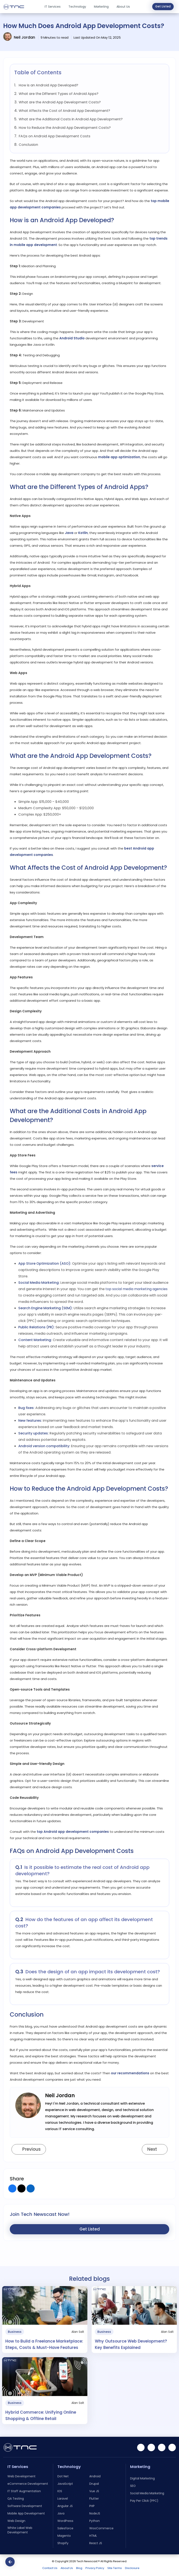 This screenshot has height=2576, width=179. What do you see at coordinates (21, 2477) in the screenshot?
I see `Web Development` at bounding box center [21, 2477].